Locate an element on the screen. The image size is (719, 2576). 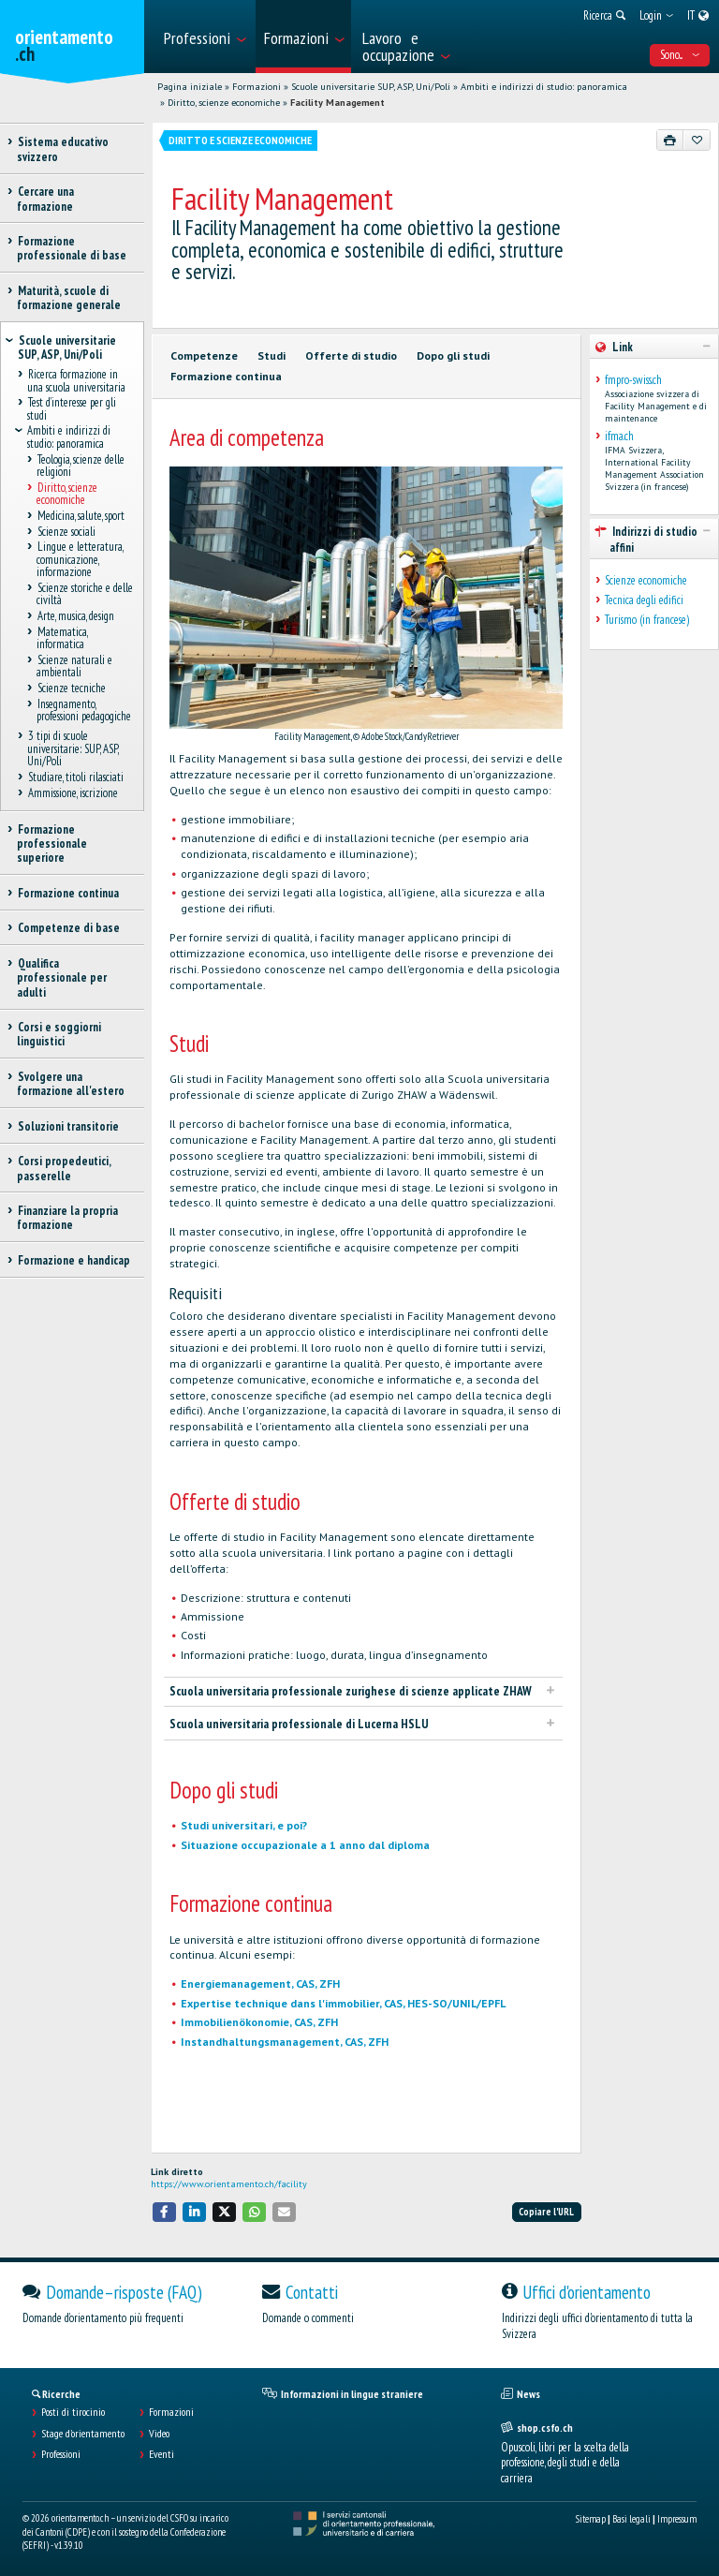
Scienze tecniche [treeitem] is located at coordinates (71, 689).